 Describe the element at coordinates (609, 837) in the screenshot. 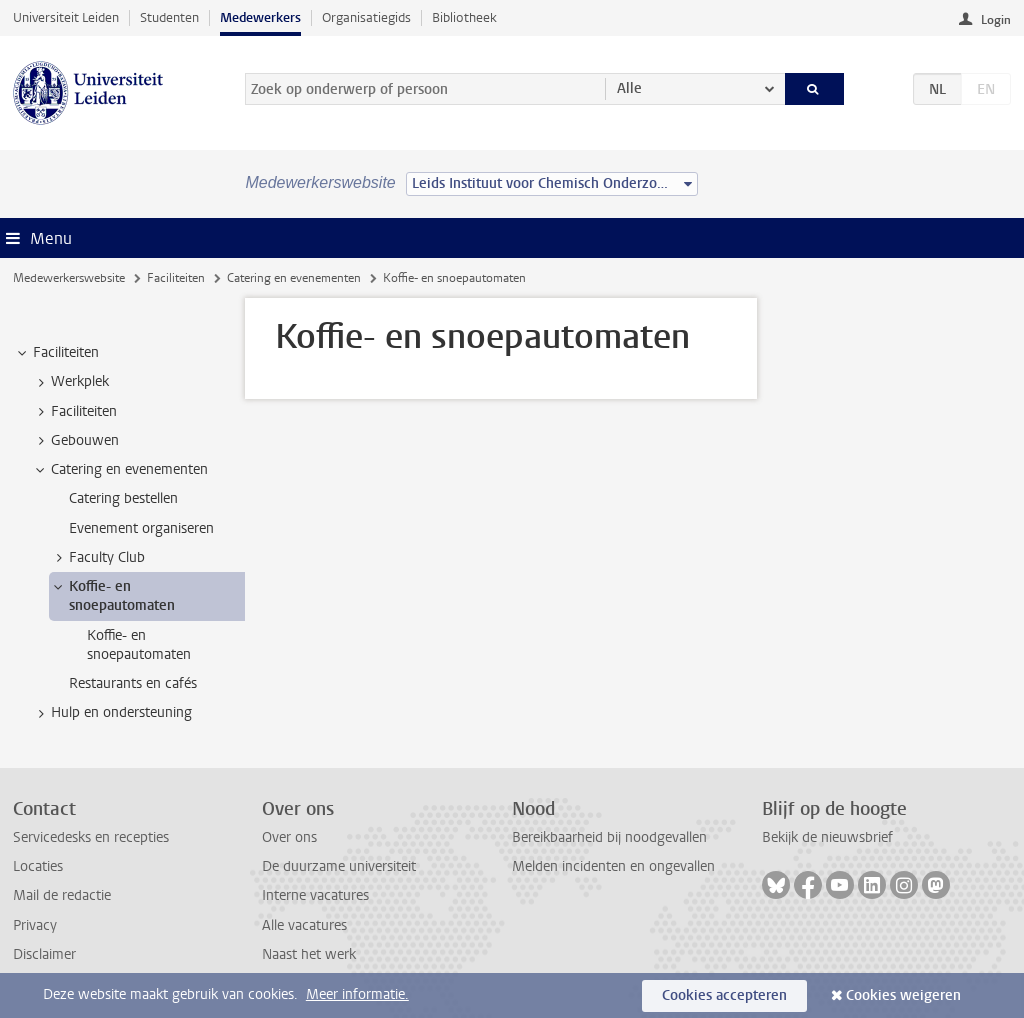

I see `Bereikbaarheid bij noodgevallen` at that location.